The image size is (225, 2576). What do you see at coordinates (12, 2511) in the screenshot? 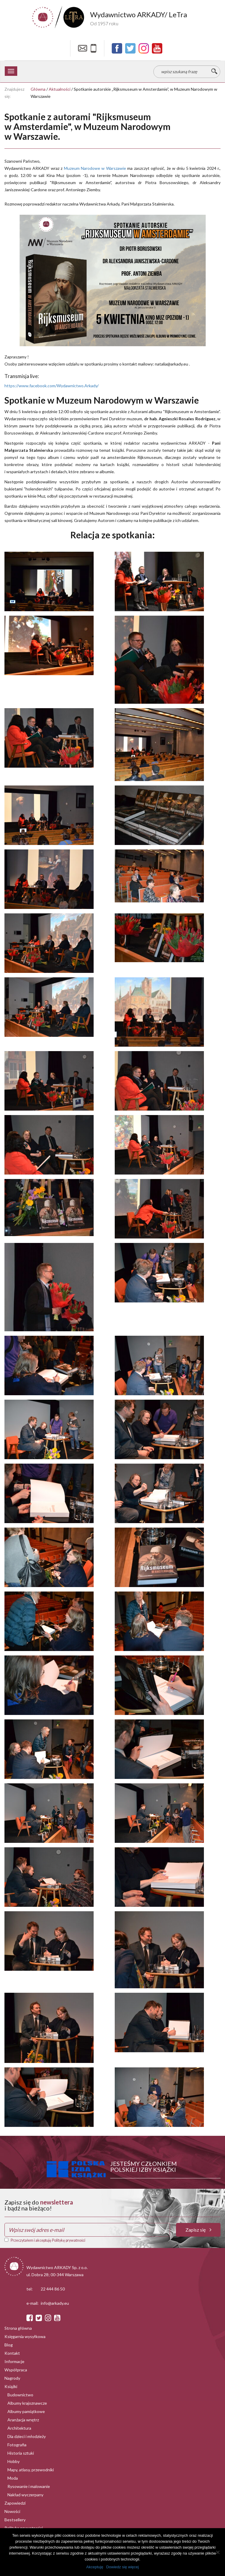
I see `Nowości` at bounding box center [12, 2511].